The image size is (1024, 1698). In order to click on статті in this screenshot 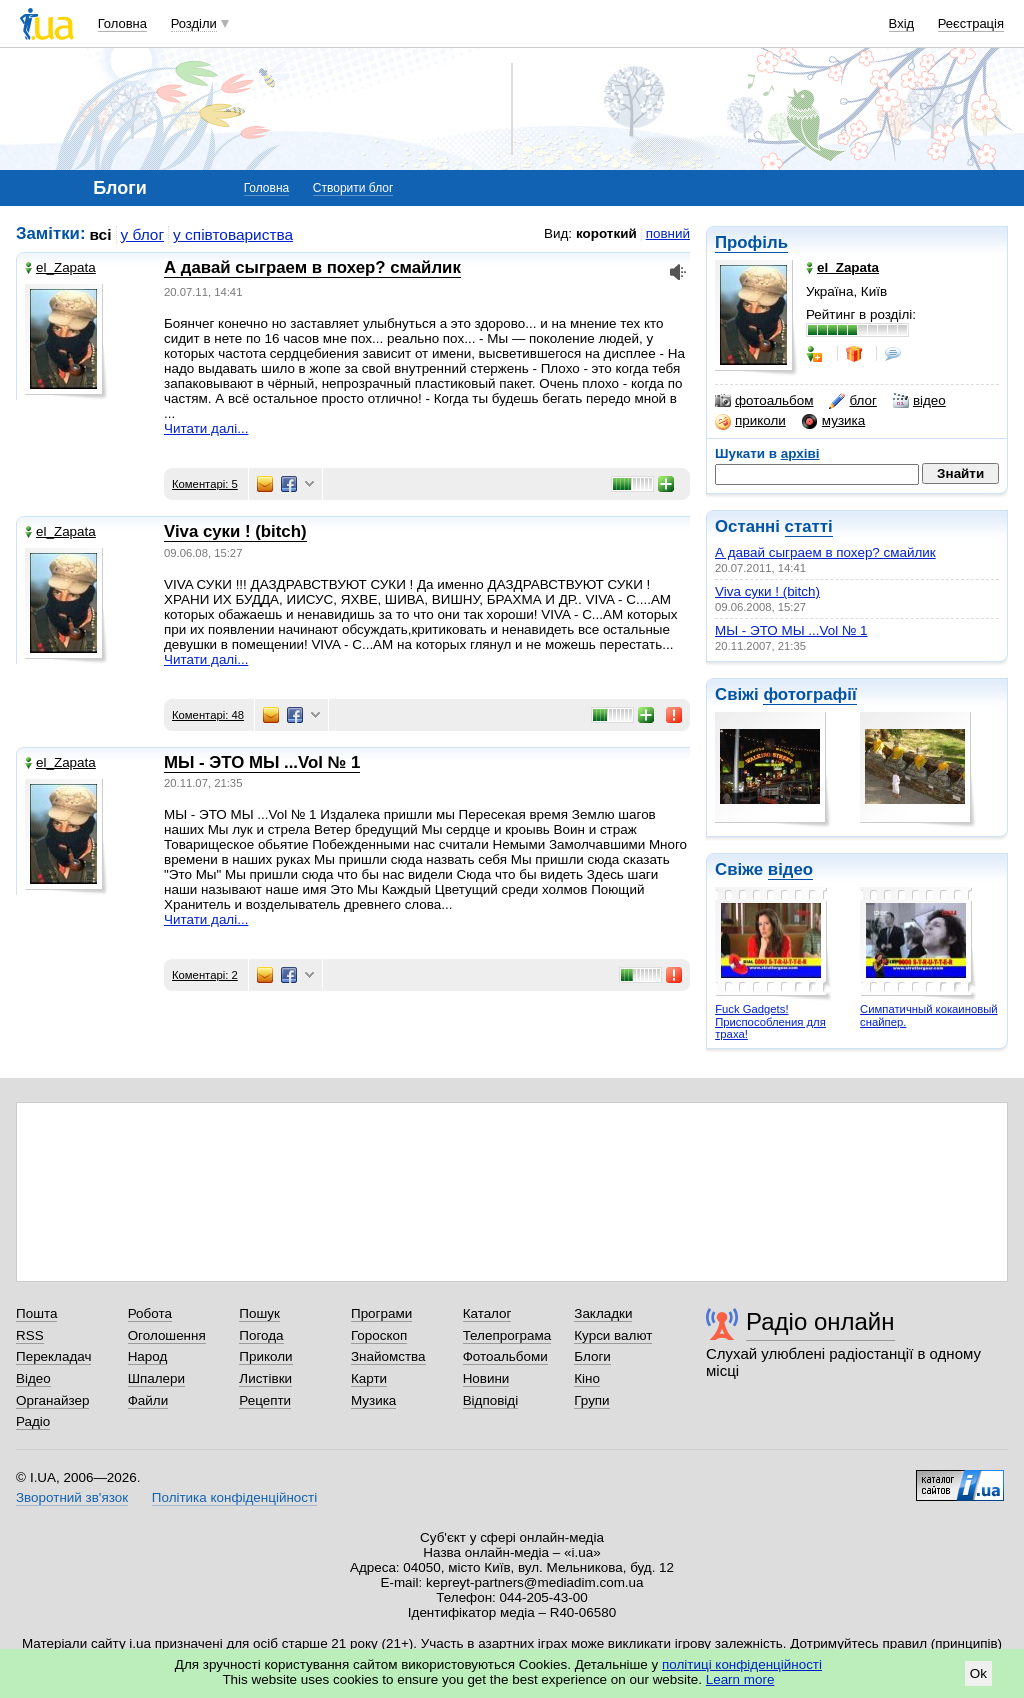, I will do `click(809, 526)`.